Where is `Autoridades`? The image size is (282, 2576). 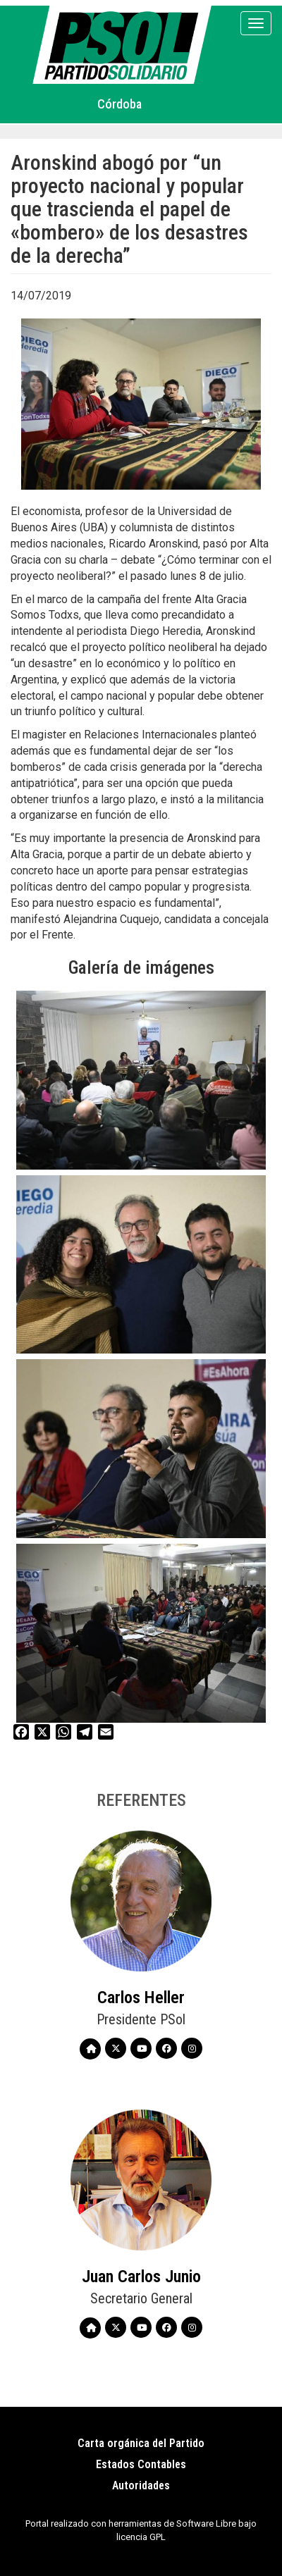
Autoridades is located at coordinates (141, 2485).